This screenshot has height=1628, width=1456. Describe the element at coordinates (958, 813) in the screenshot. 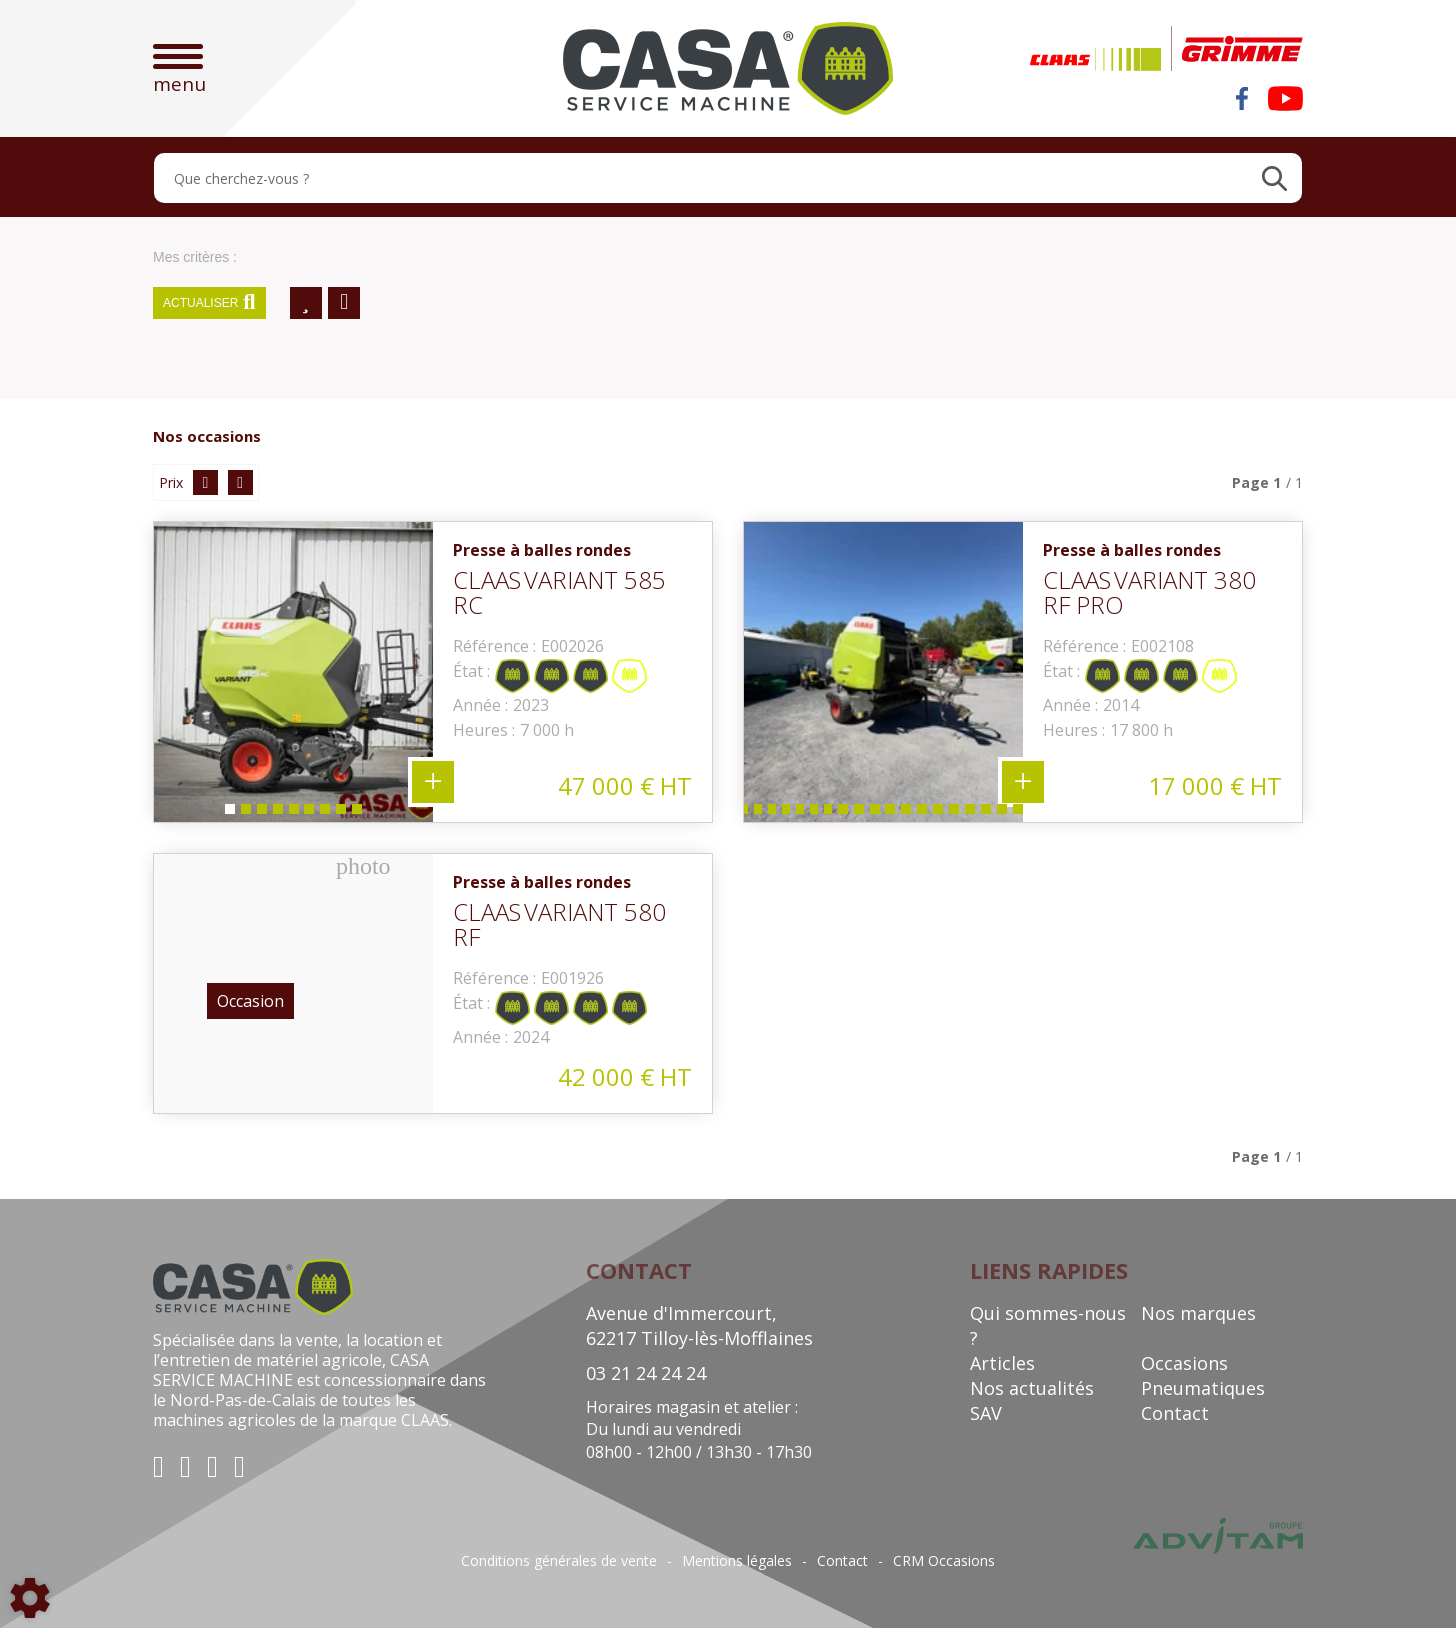

I see `17 [tab]` at that location.